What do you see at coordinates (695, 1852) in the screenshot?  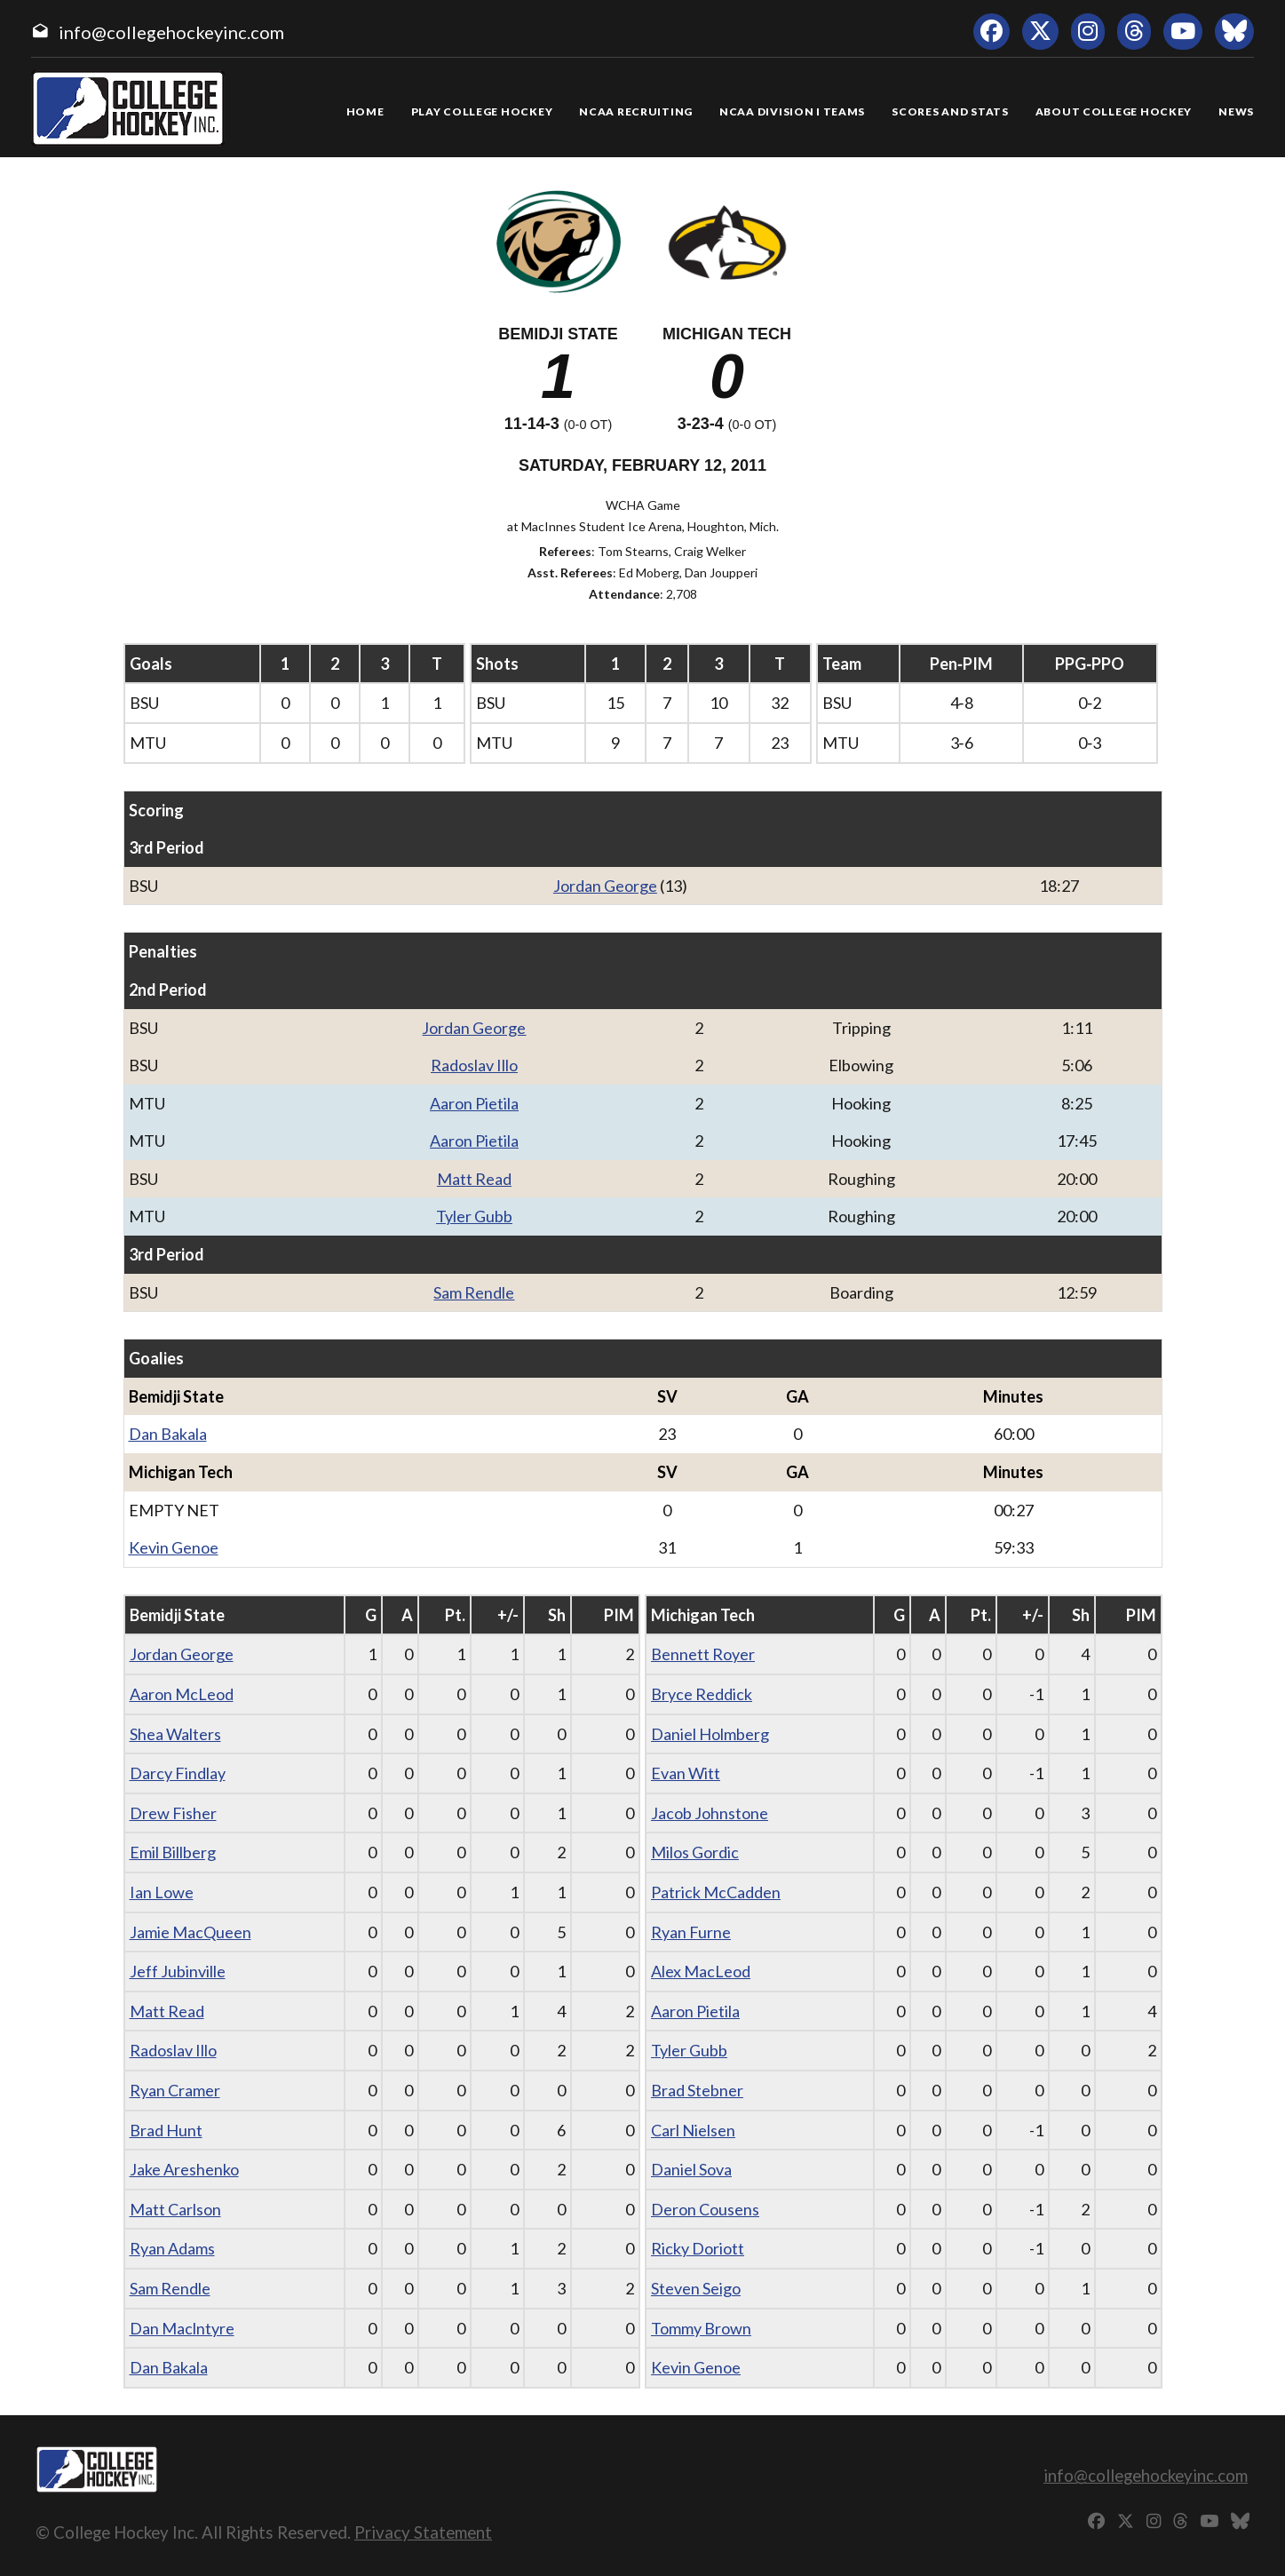 I see `Milos Gordic` at bounding box center [695, 1852].